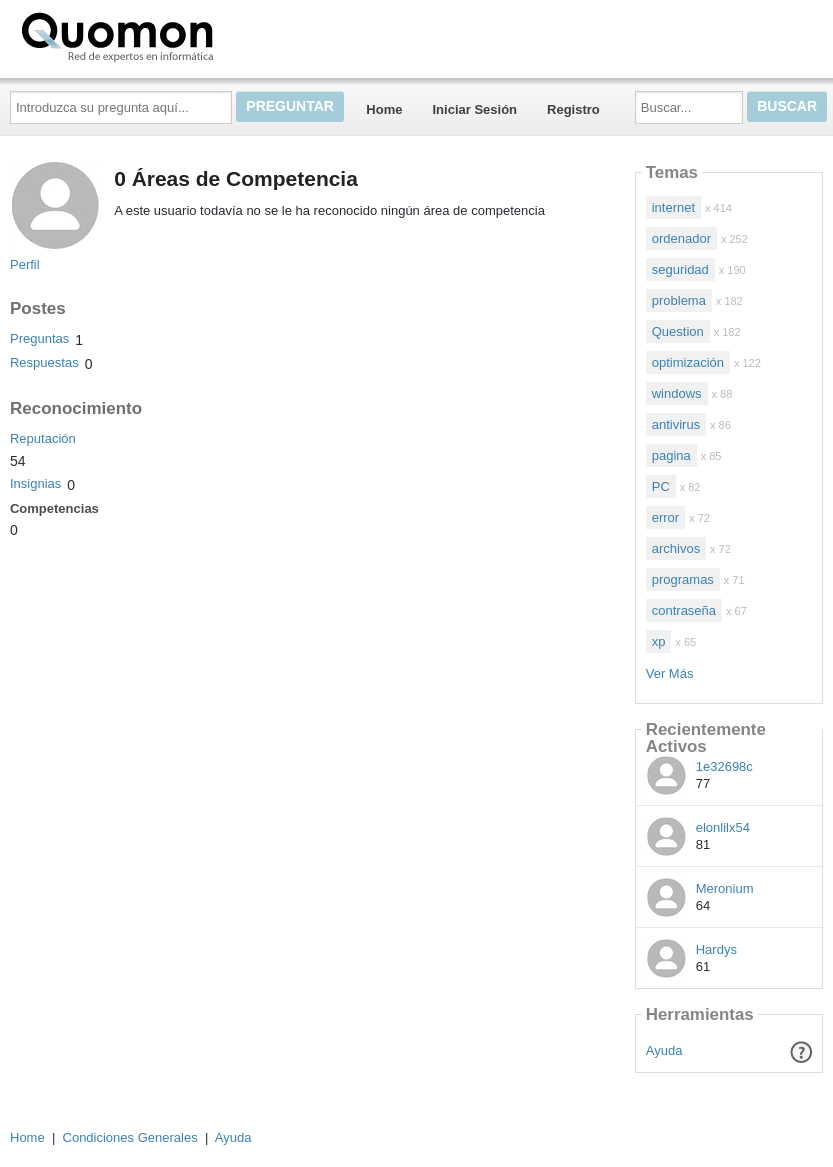 The height and width of the screenshot is (1167, 833). Describe the element at coordinates (680, 269) in the screenshot. I see `seguridad` at that location.